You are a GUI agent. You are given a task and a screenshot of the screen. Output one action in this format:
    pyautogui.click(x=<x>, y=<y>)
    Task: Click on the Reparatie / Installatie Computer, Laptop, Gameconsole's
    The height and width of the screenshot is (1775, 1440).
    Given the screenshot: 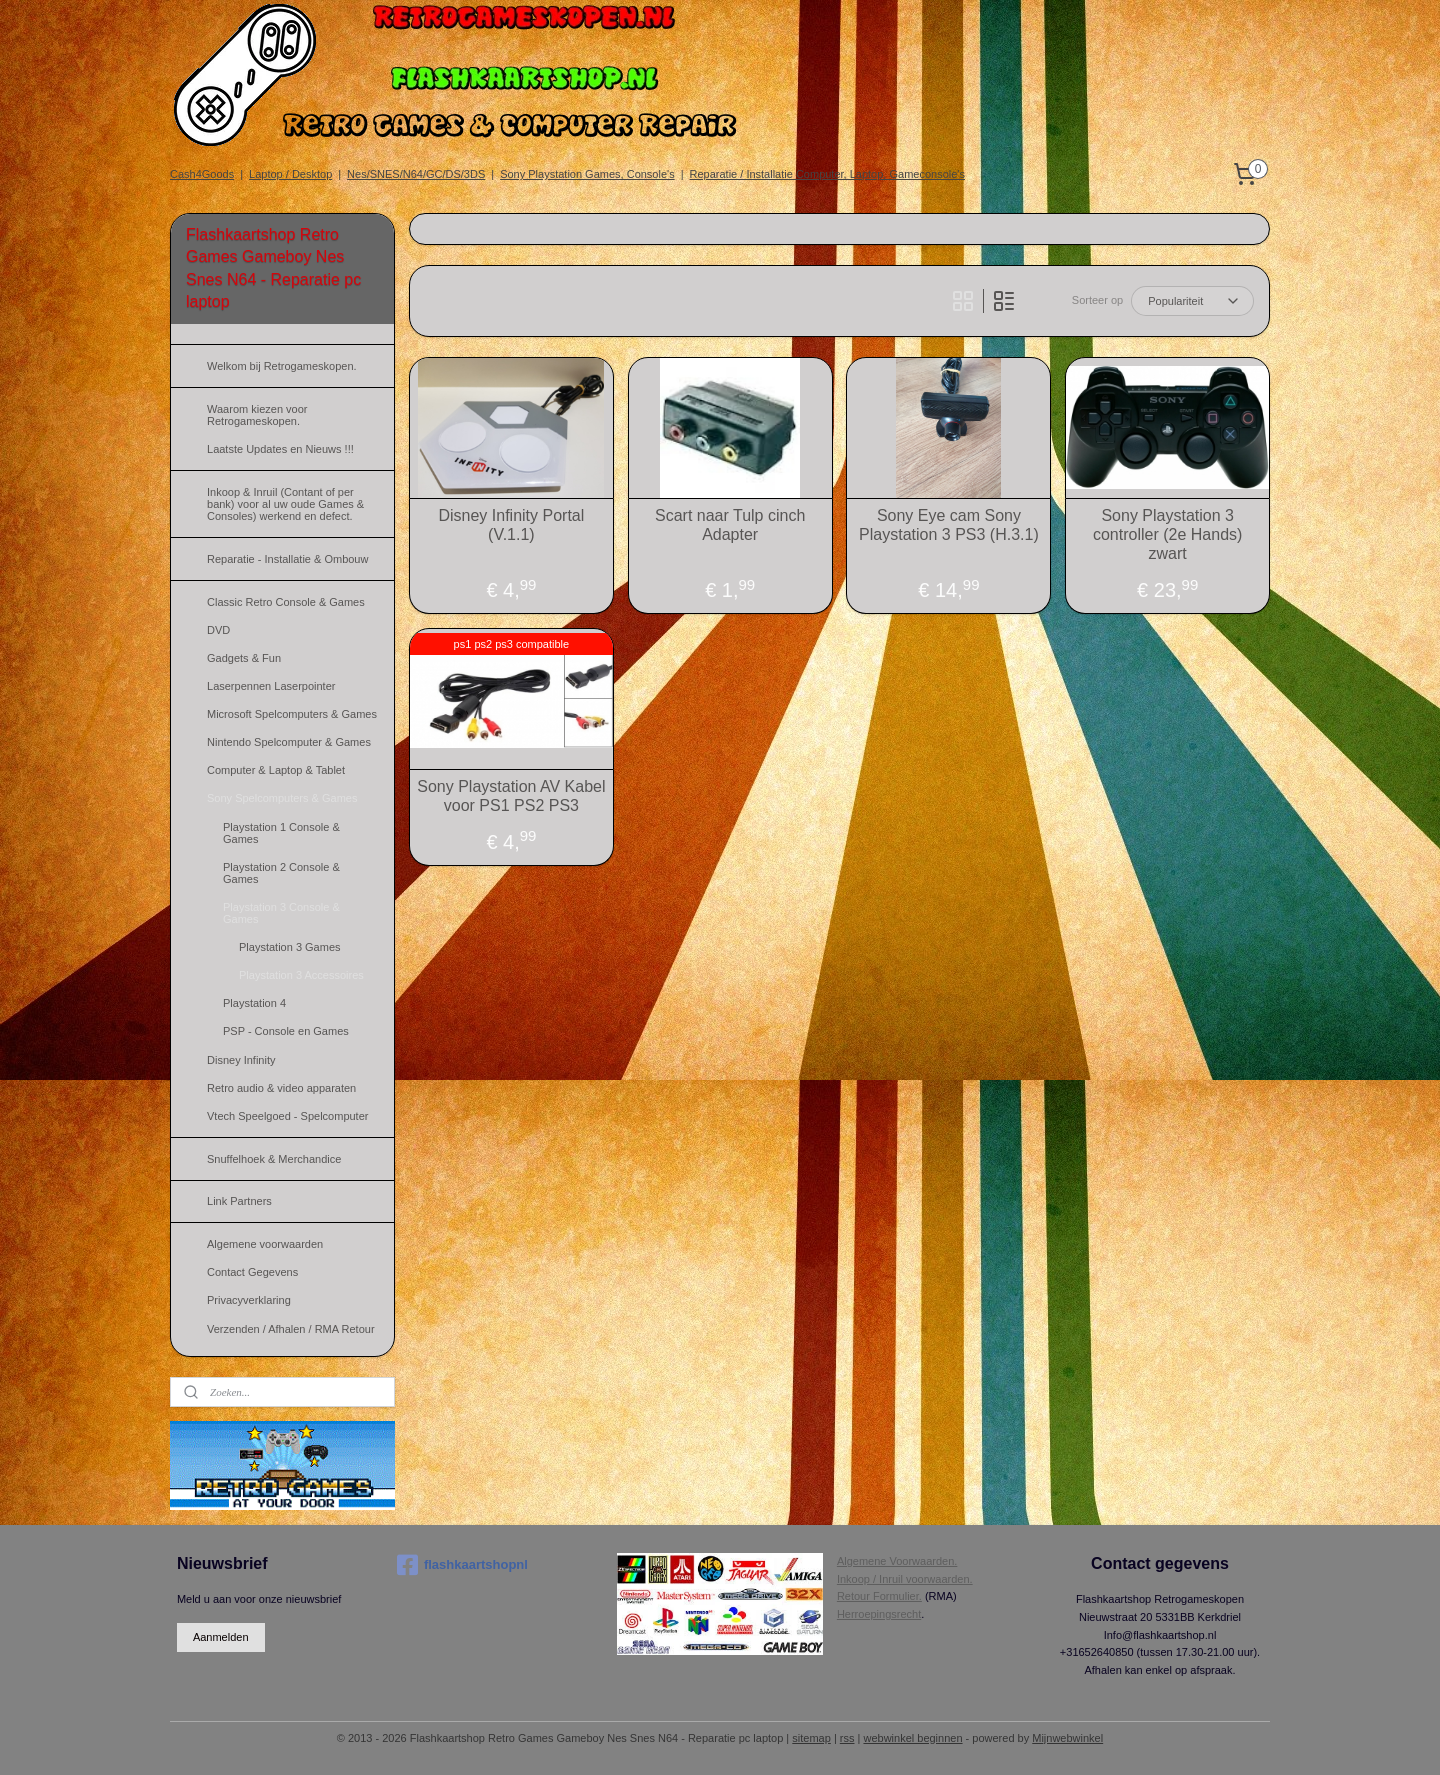 What is the action you would take?
    pyautogui.click(x=827, y=174)
    